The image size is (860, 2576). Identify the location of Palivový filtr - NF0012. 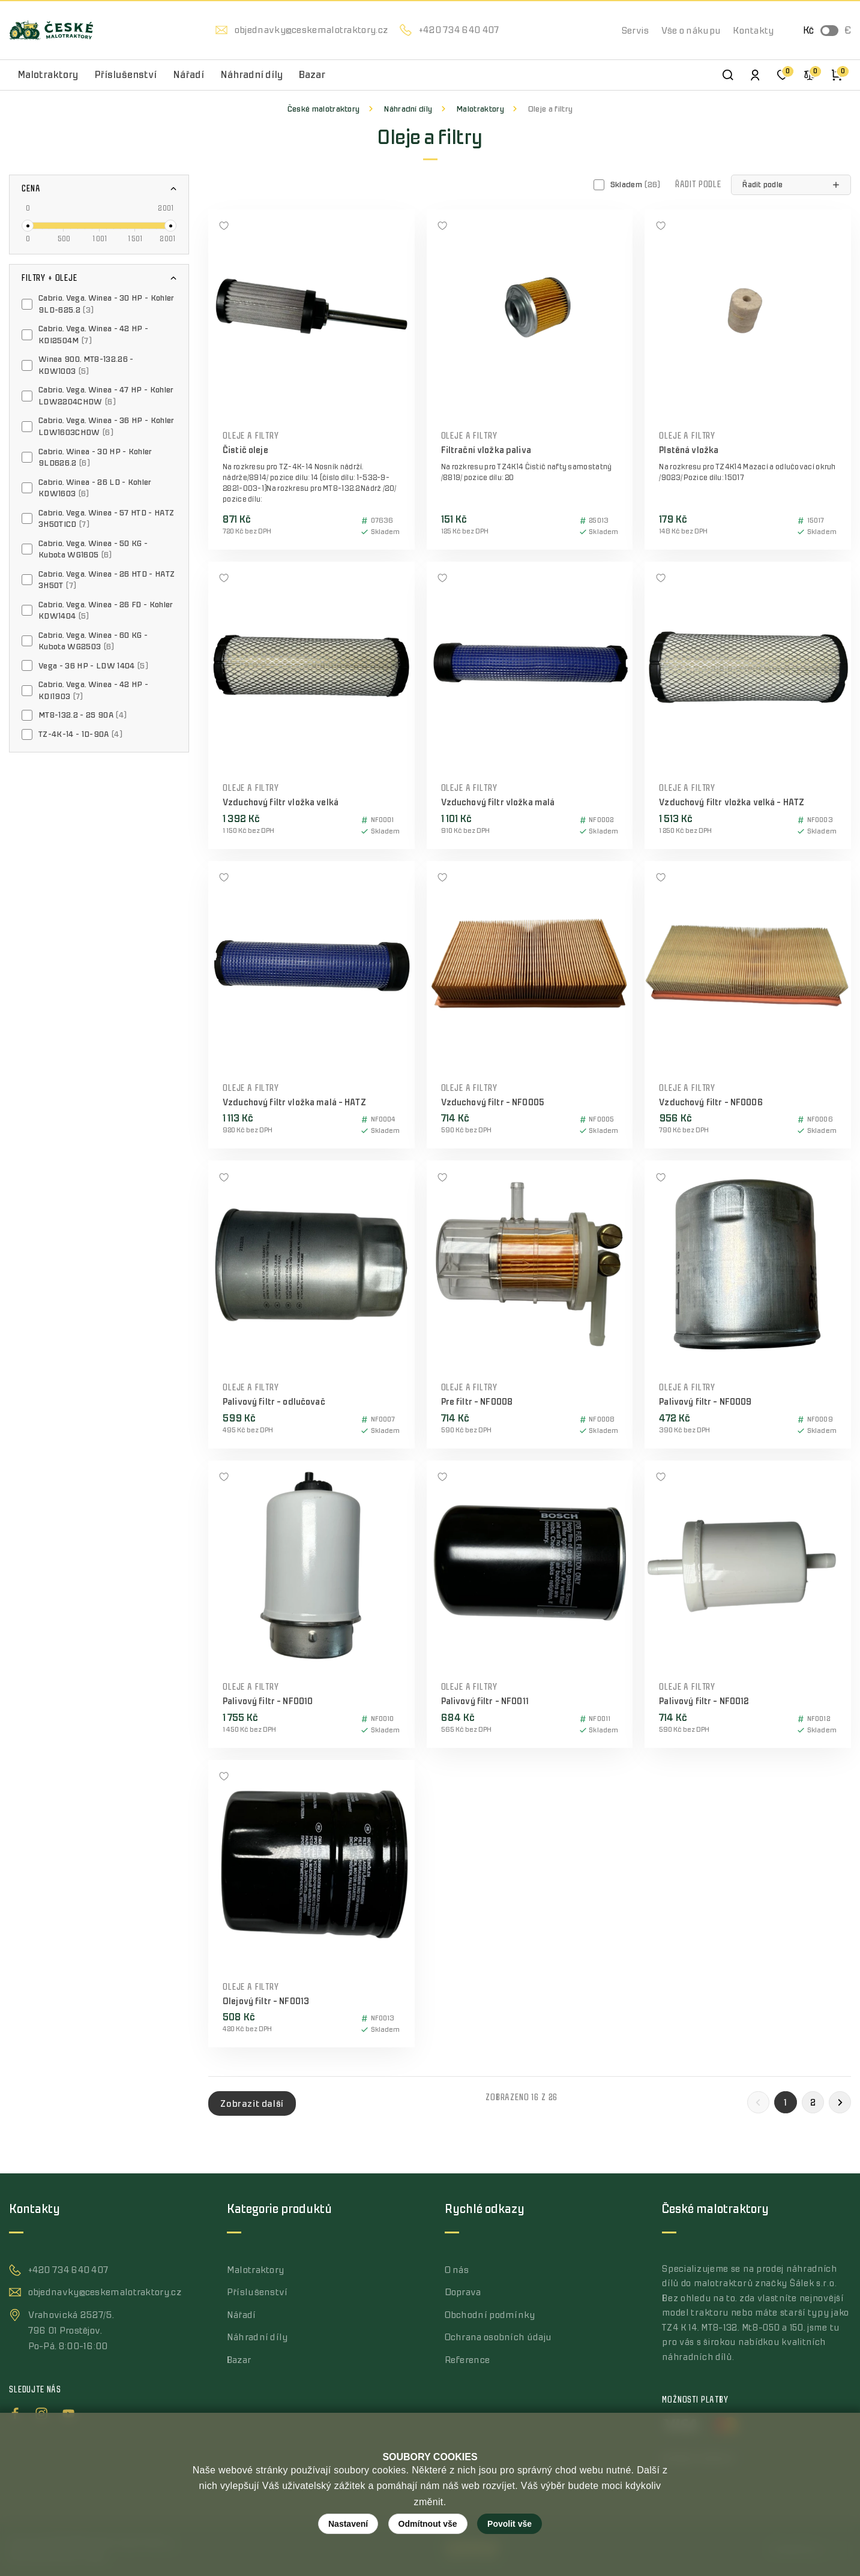
(703, 1701).